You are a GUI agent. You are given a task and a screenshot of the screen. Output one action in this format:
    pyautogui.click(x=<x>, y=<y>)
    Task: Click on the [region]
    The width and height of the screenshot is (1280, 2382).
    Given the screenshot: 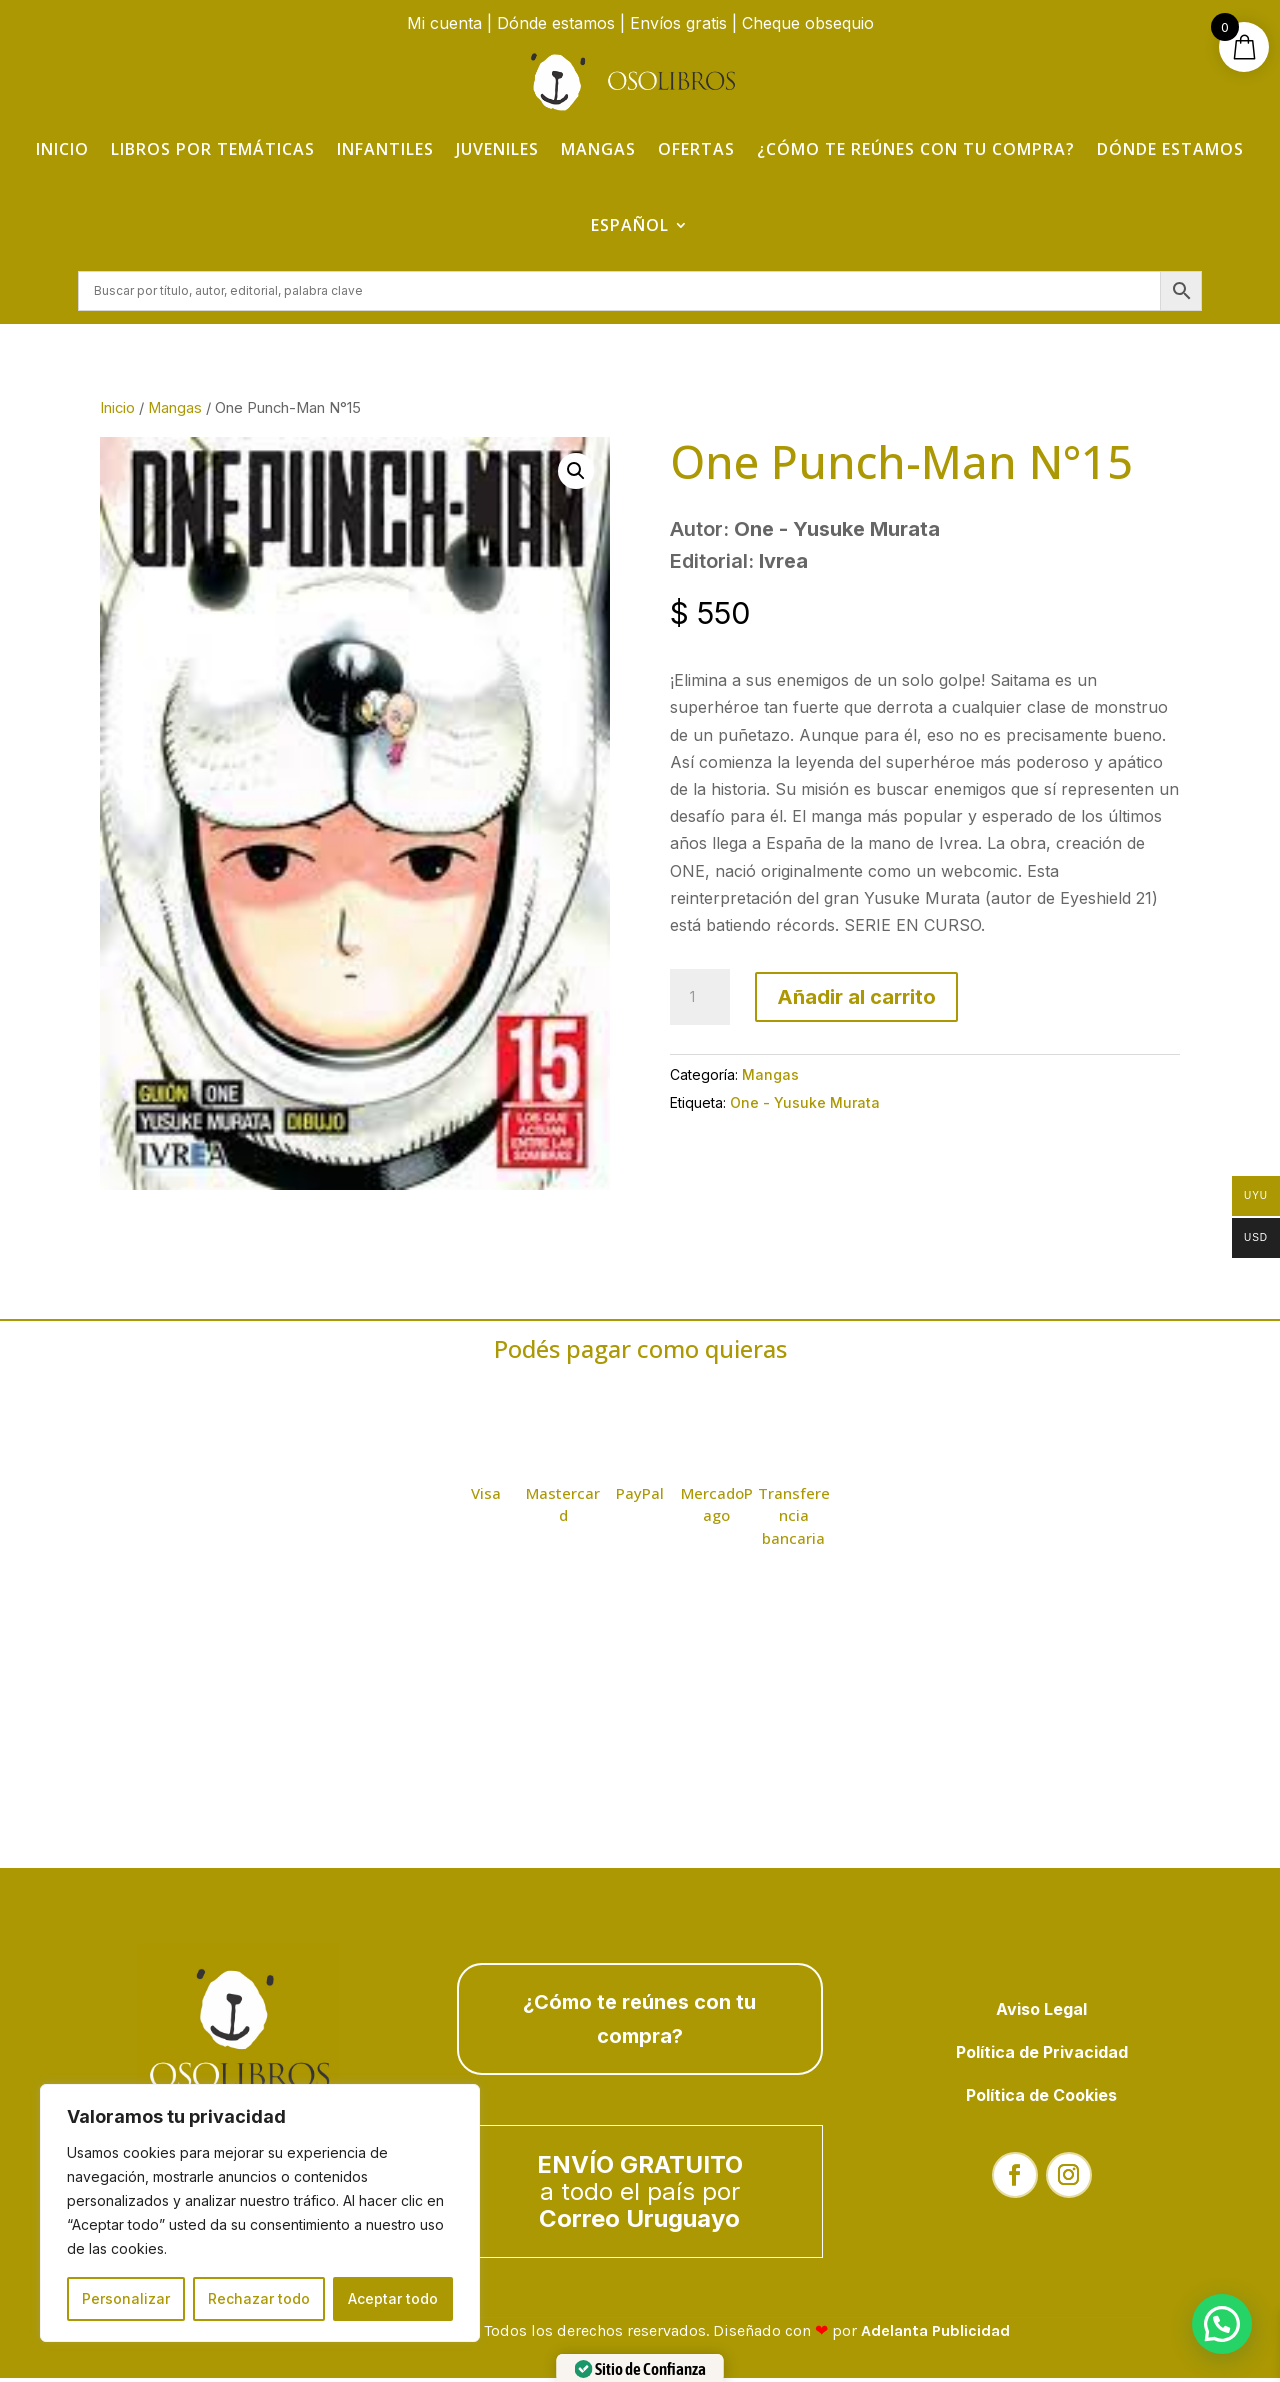 What is the action you would take?
    pyautogui.click(x=260, y=2213)
    